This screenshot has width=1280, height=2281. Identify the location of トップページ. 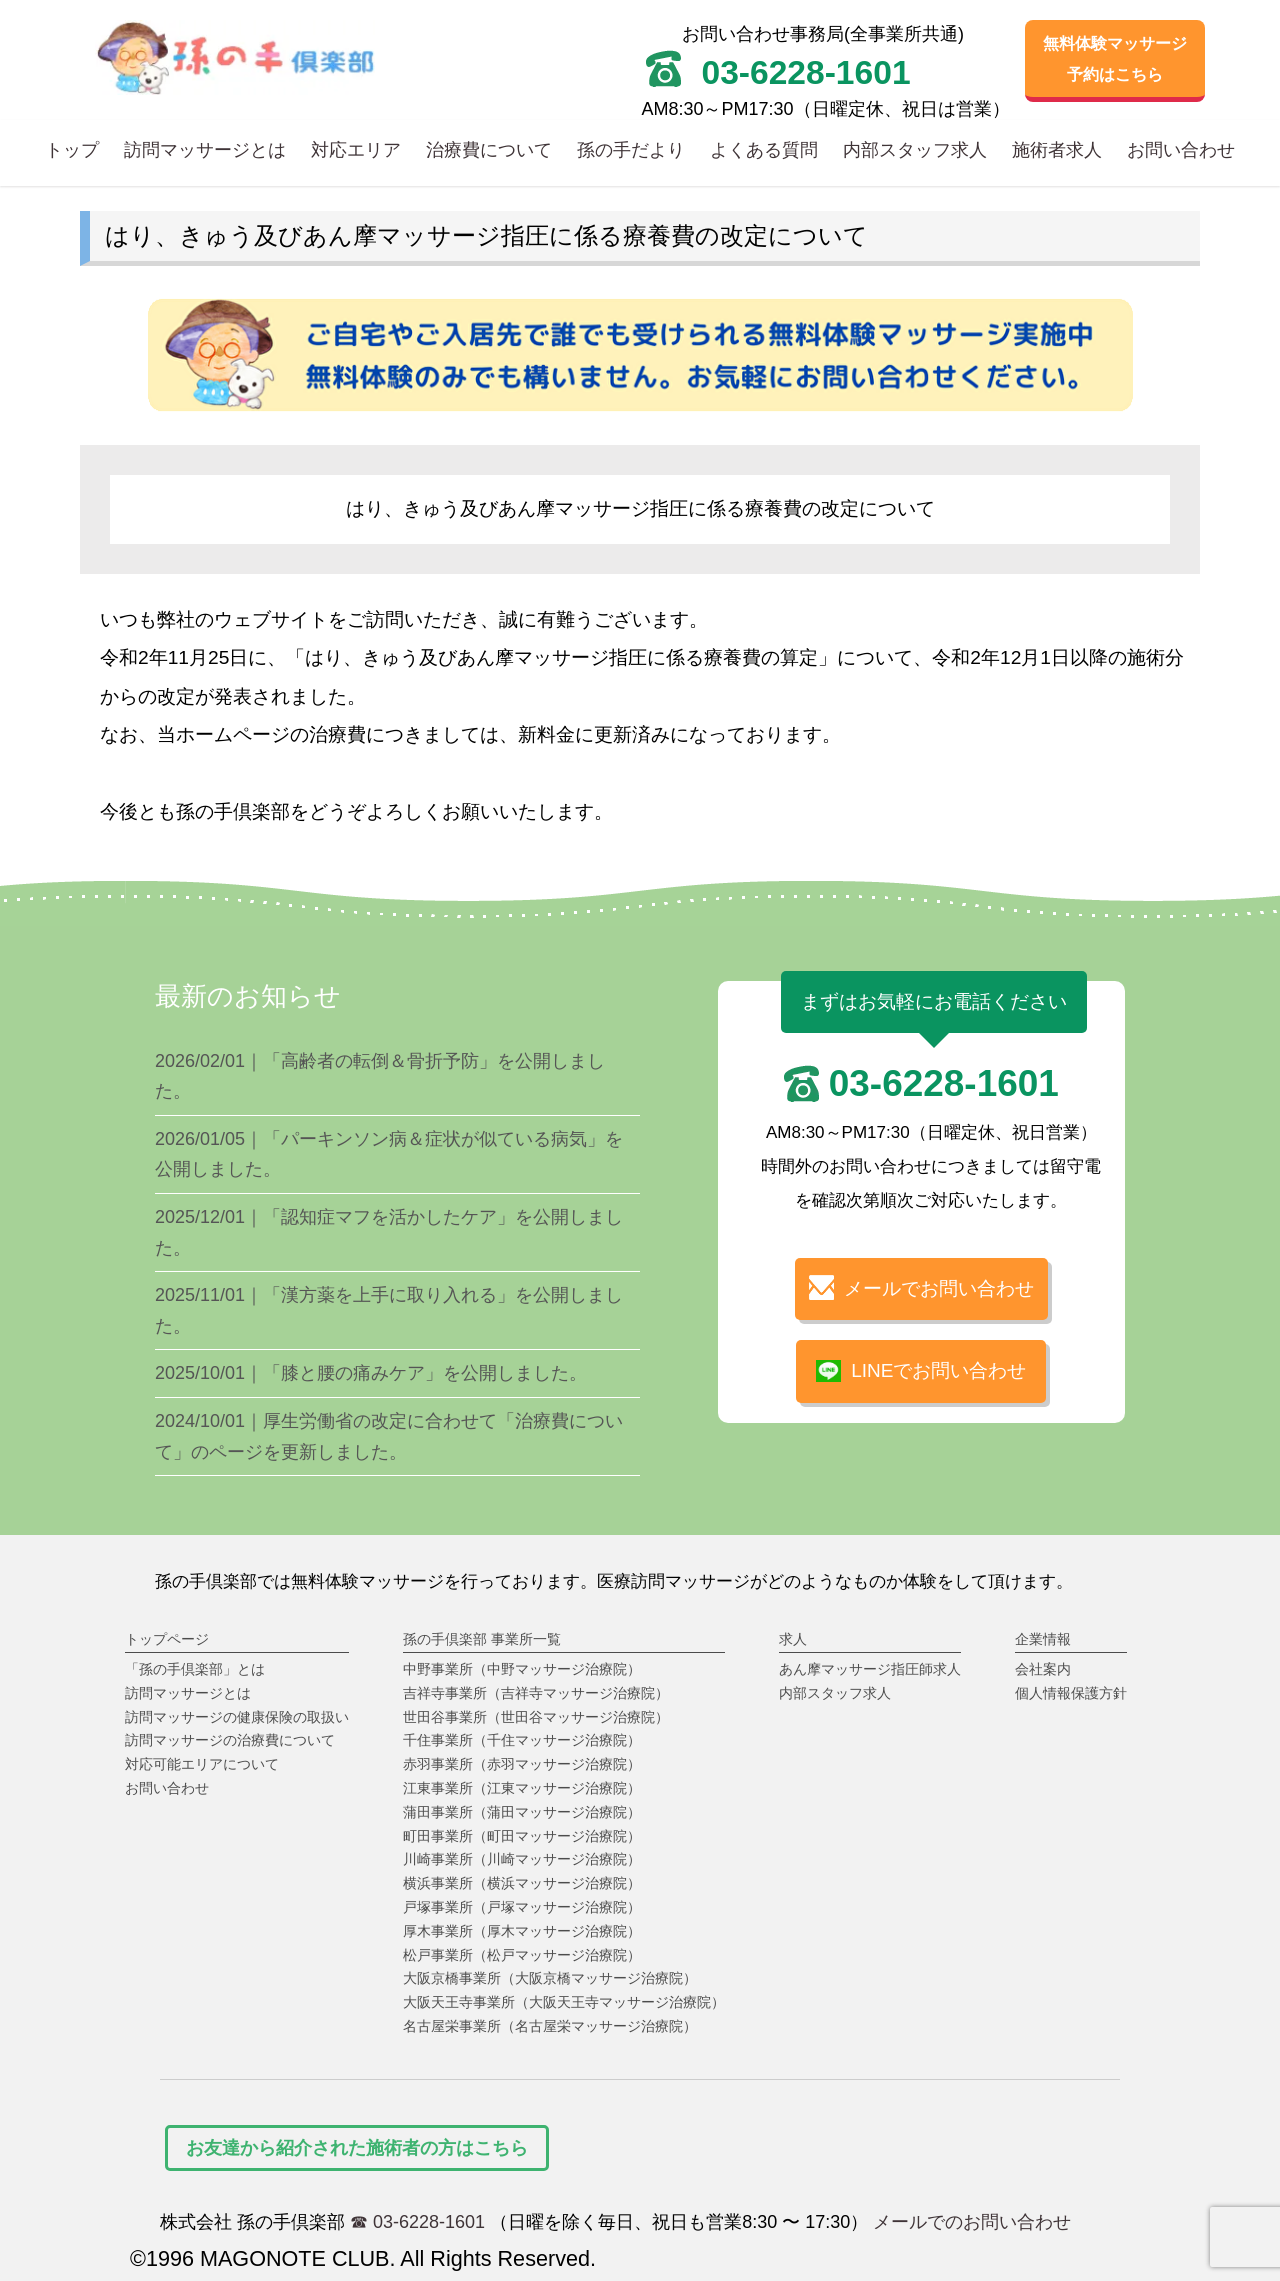
(167, 1639).